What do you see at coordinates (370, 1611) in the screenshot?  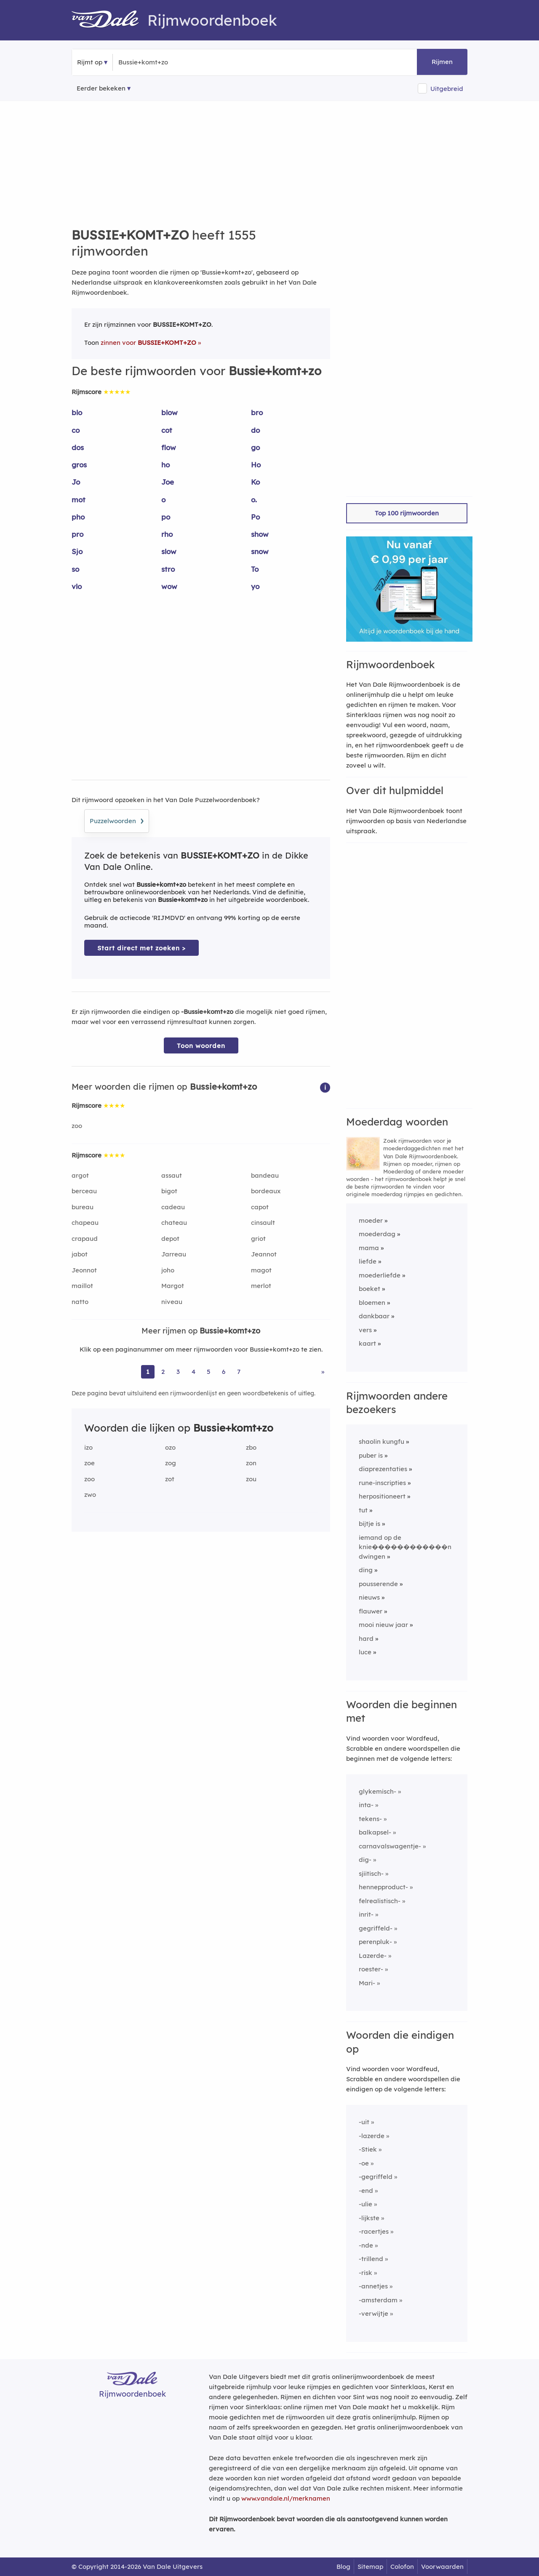 I see `flauwer [Rijmwoord: flauwer]` at bounding box center [370, 1611].